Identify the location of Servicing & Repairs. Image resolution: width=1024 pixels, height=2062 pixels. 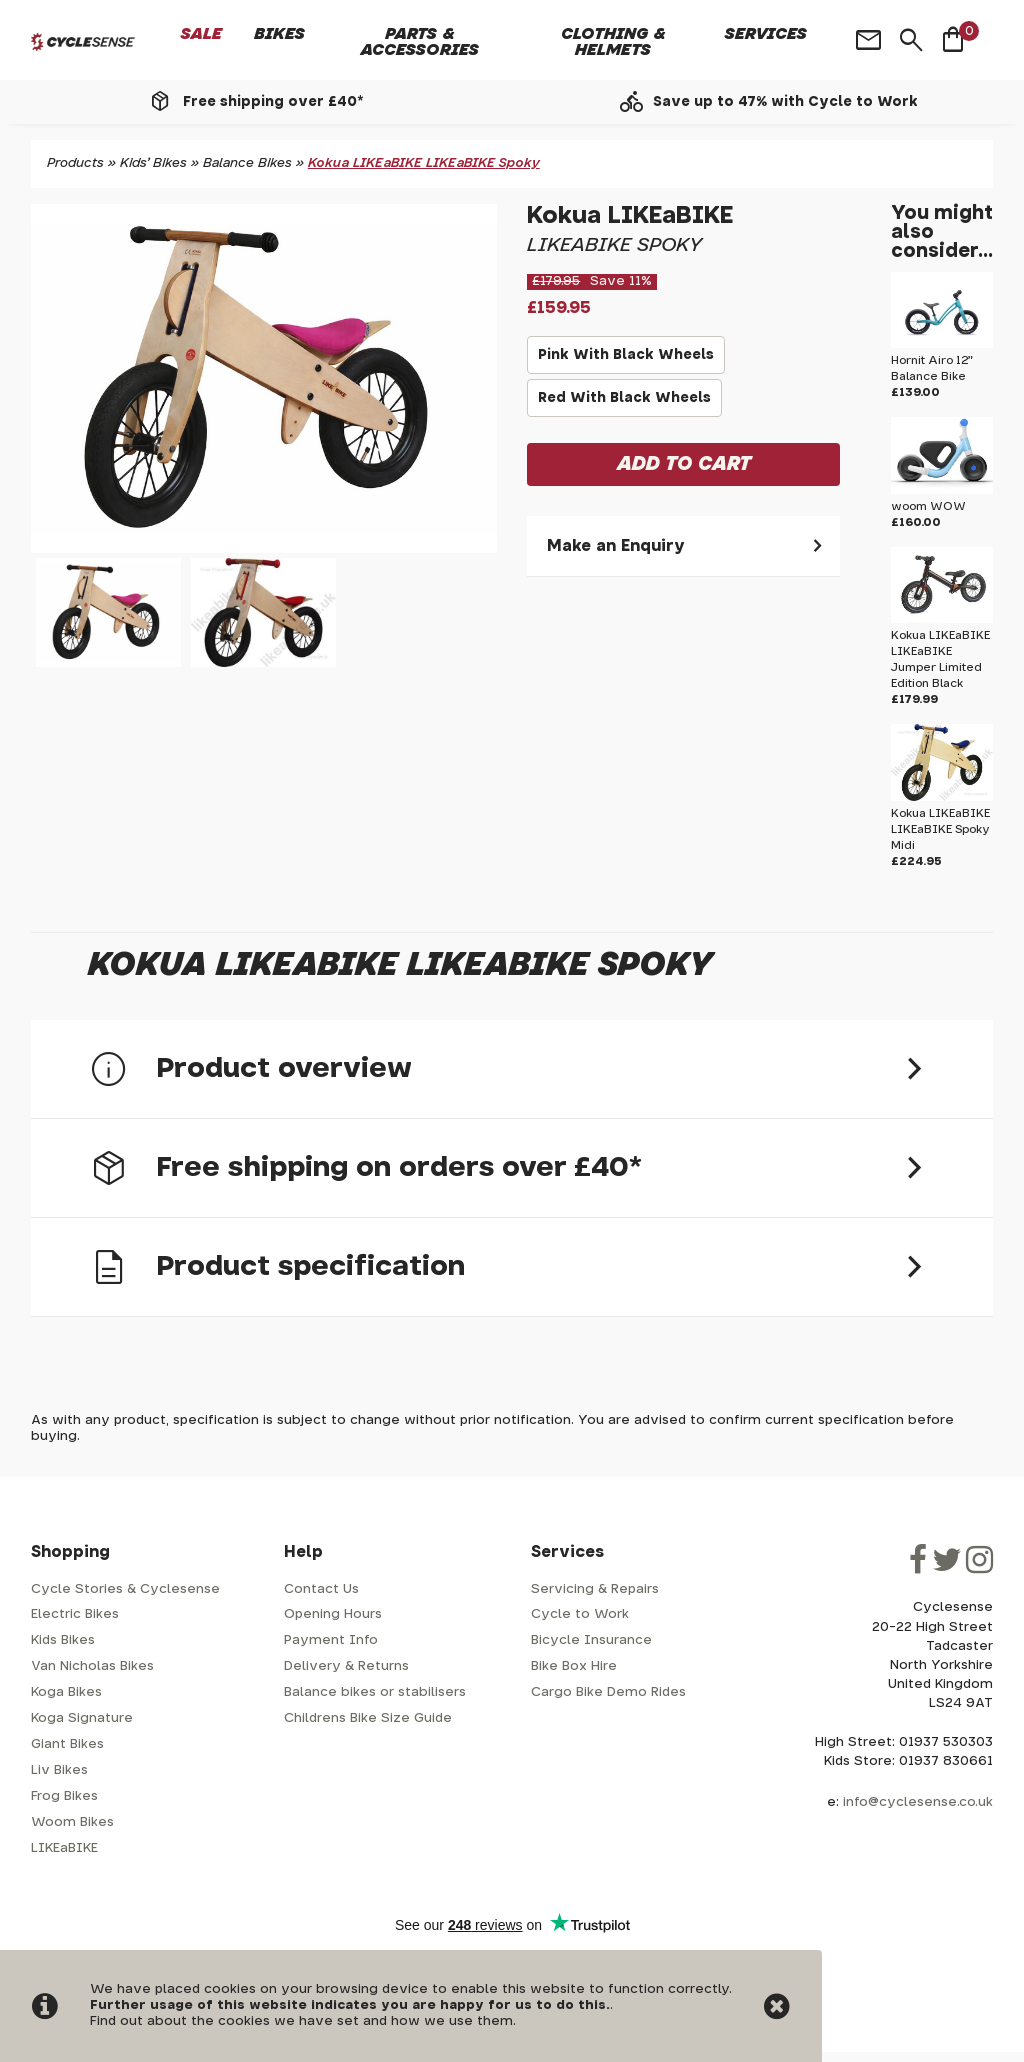
(595, 1589).